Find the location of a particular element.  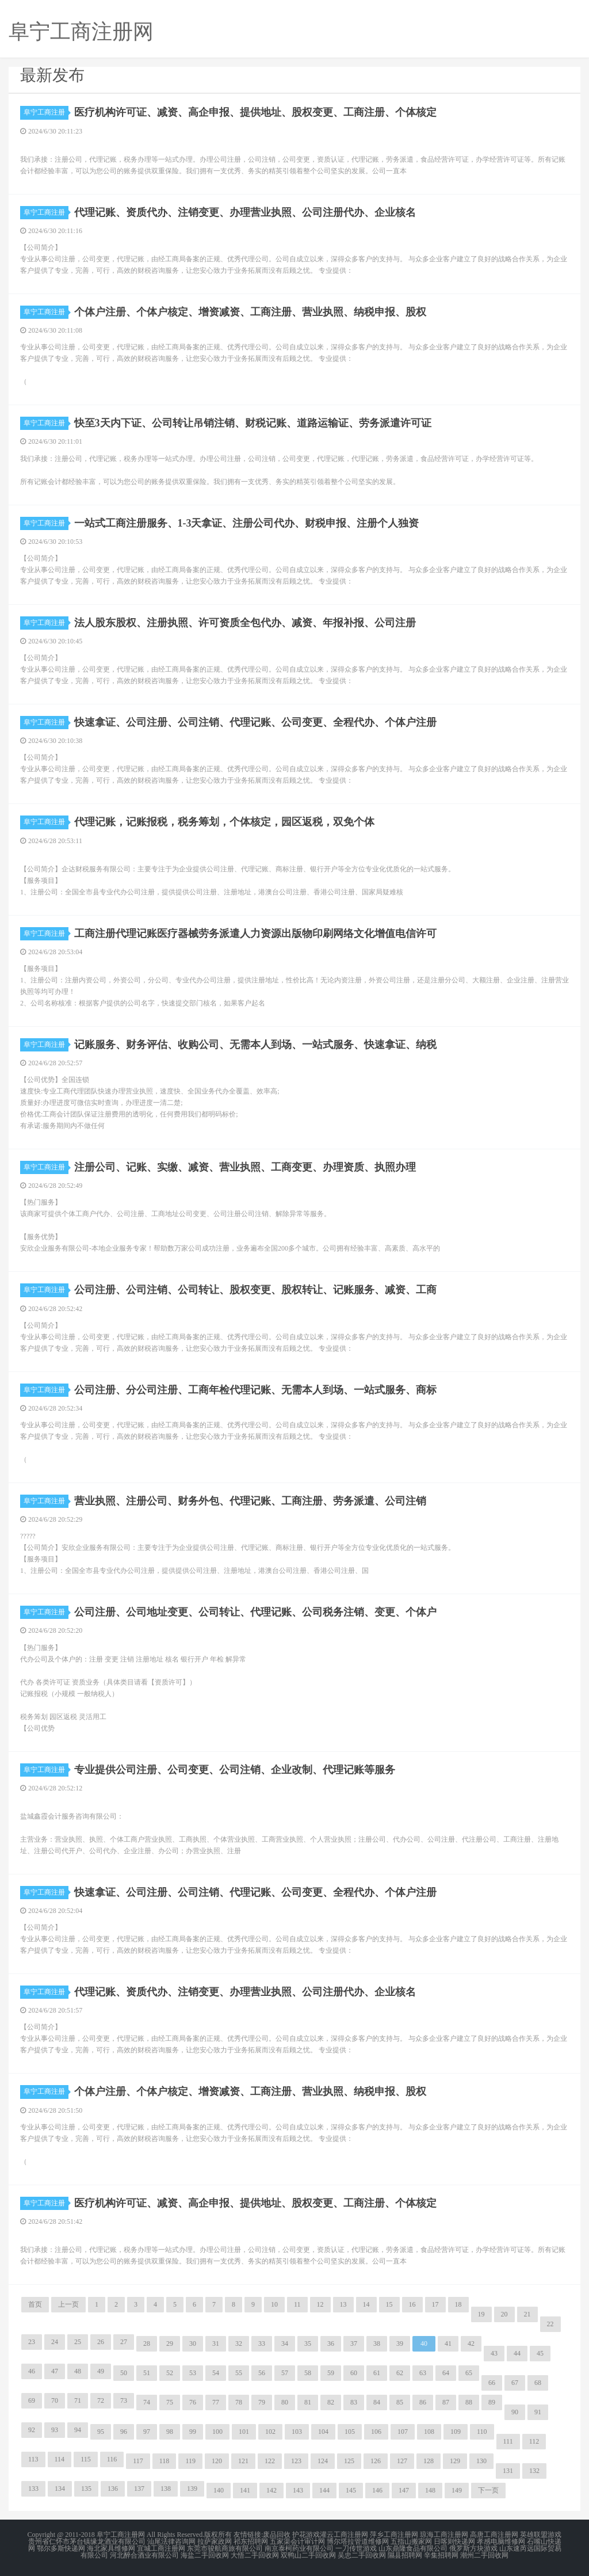

83 is located at coordinates (353, 2402).